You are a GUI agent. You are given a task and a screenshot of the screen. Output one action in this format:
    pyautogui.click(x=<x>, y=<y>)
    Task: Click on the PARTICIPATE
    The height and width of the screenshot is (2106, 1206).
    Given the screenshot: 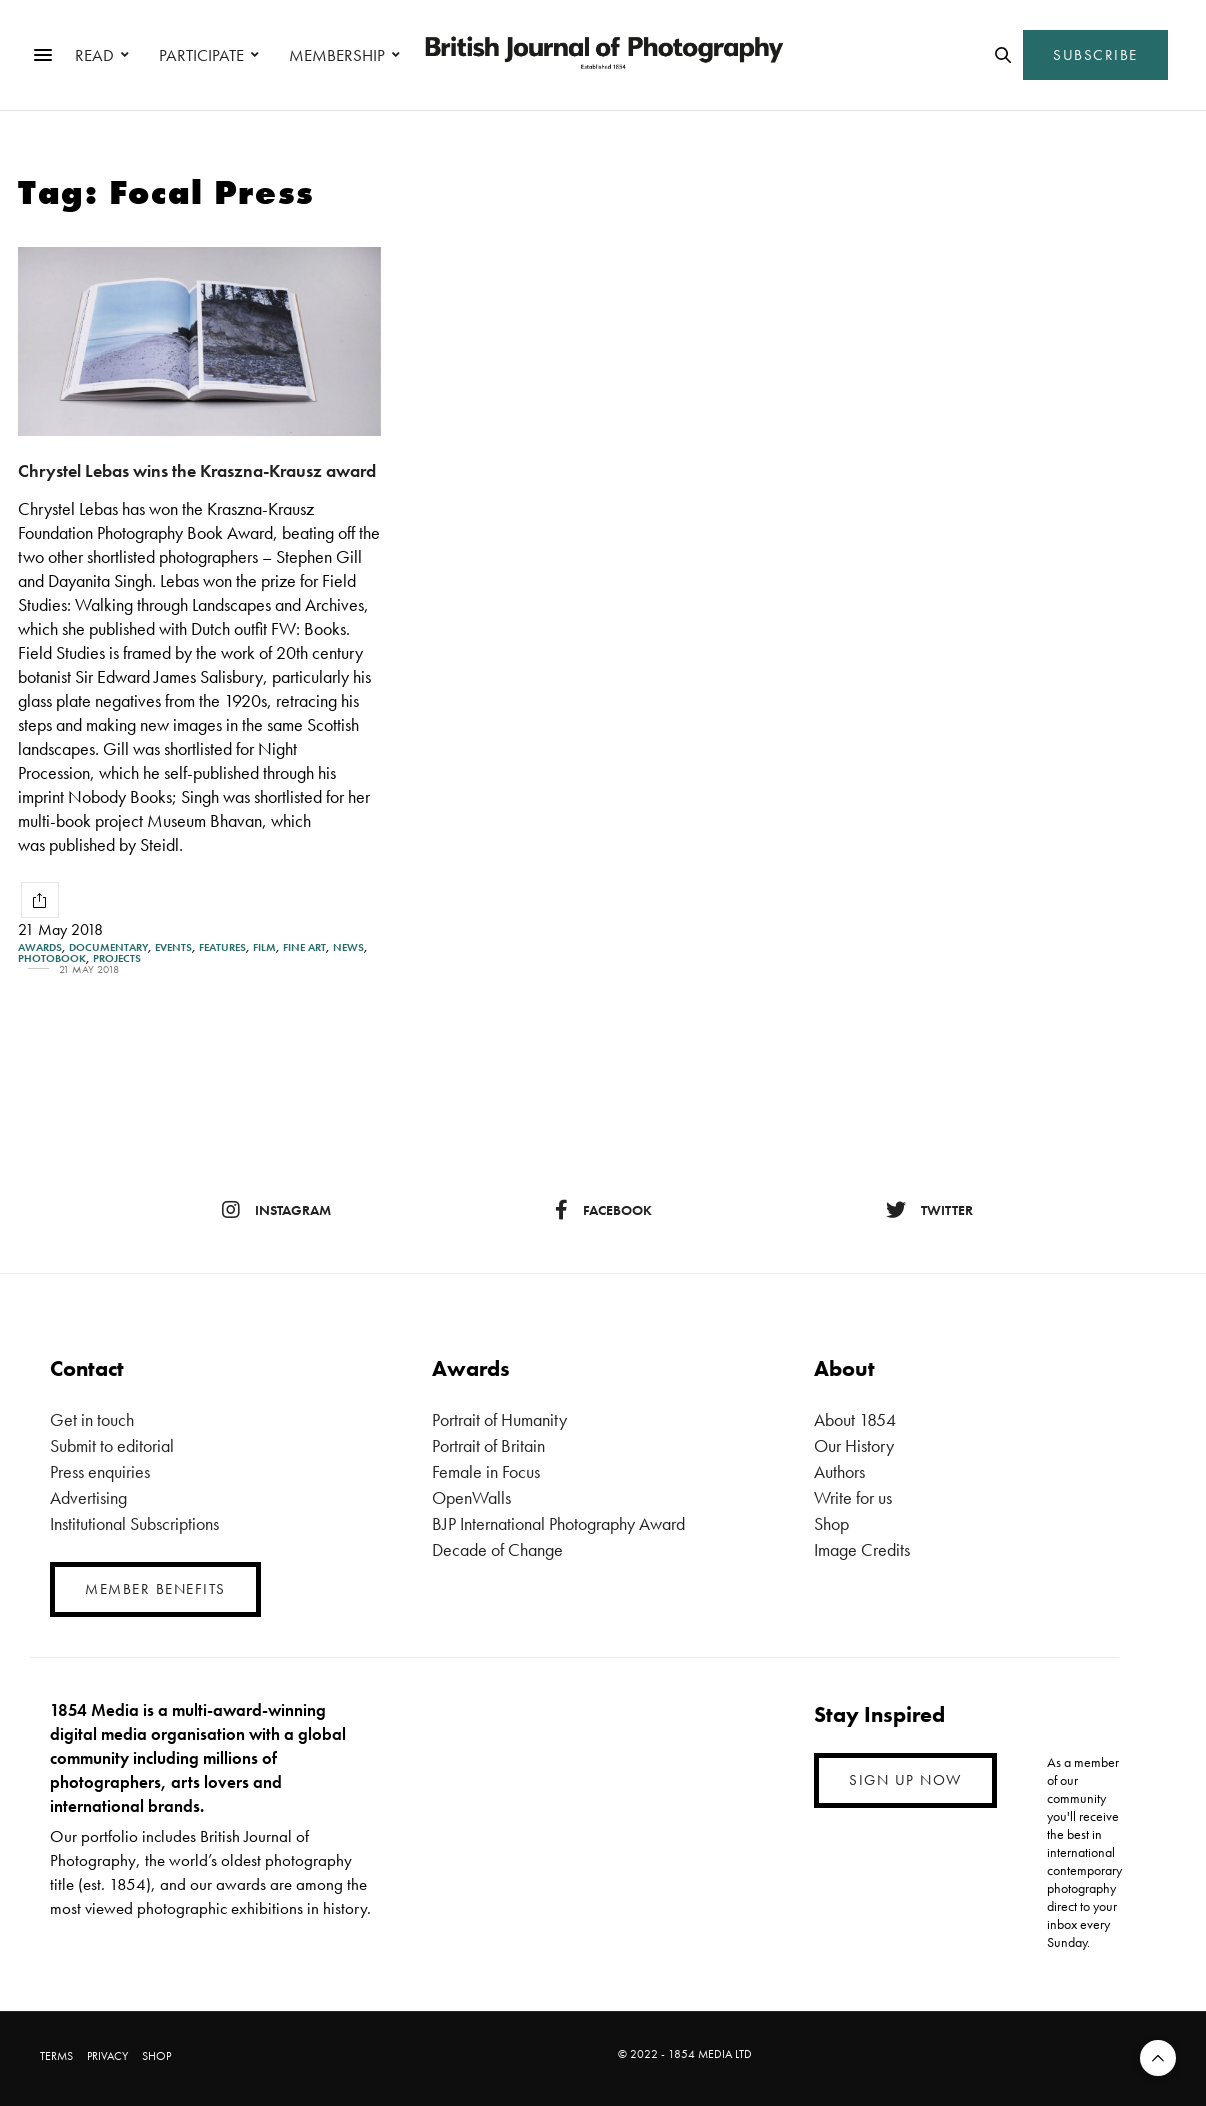 What is the action you would take?
    pyautogui.click(x=201, y=55)
    